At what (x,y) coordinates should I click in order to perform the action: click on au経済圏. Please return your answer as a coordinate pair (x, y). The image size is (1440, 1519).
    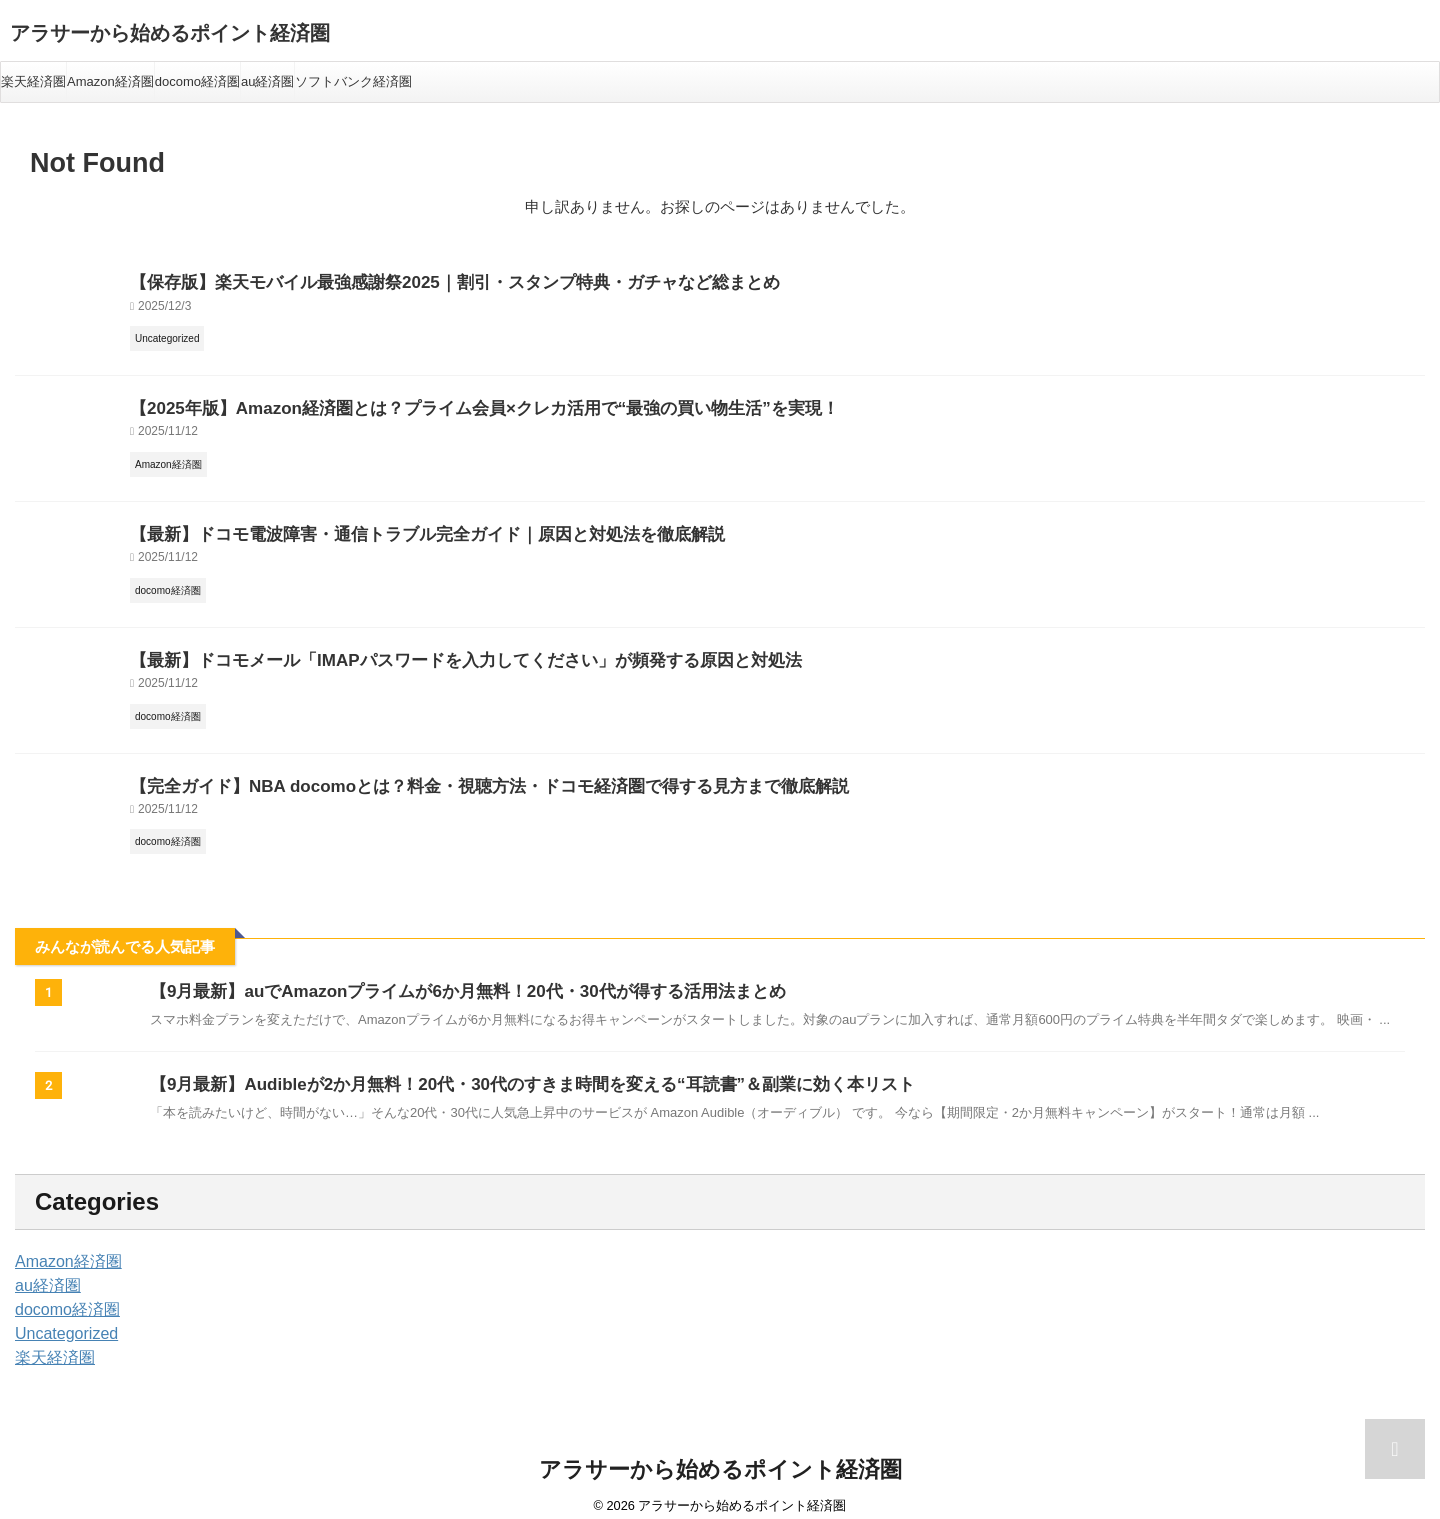
    Looking at the image, I should click on (267, 81).